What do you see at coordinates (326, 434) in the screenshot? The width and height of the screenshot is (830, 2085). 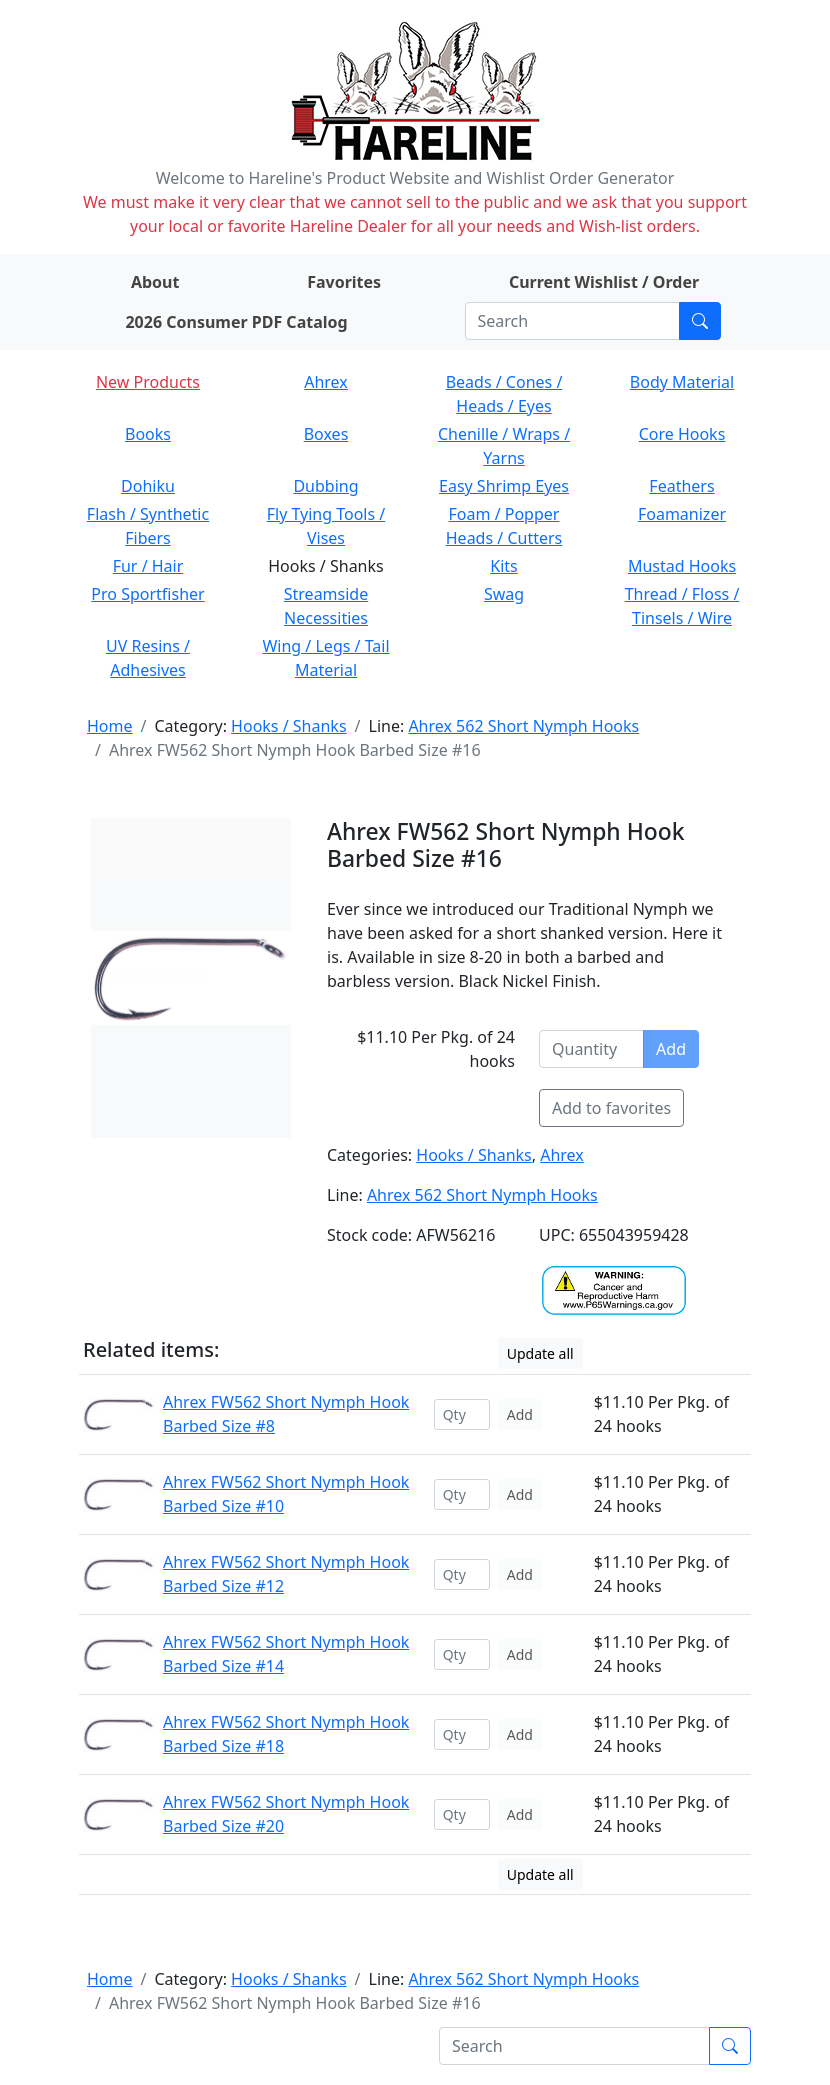 I see `Boxes` at bounding box center [326, 434].